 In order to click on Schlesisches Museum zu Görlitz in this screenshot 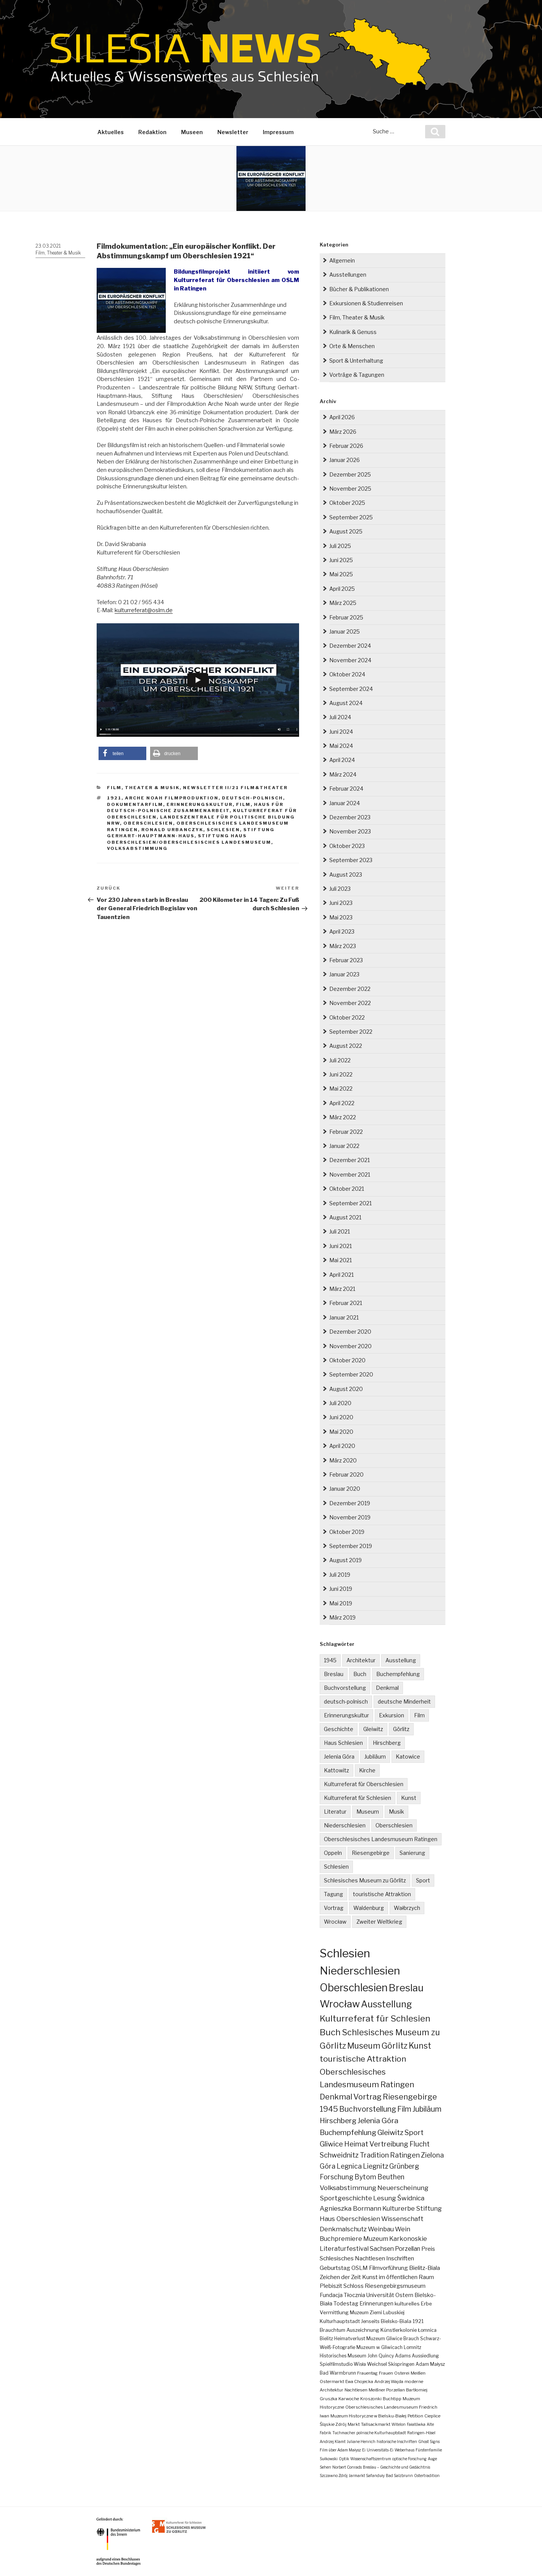, I will do `click(365, 1880)`.